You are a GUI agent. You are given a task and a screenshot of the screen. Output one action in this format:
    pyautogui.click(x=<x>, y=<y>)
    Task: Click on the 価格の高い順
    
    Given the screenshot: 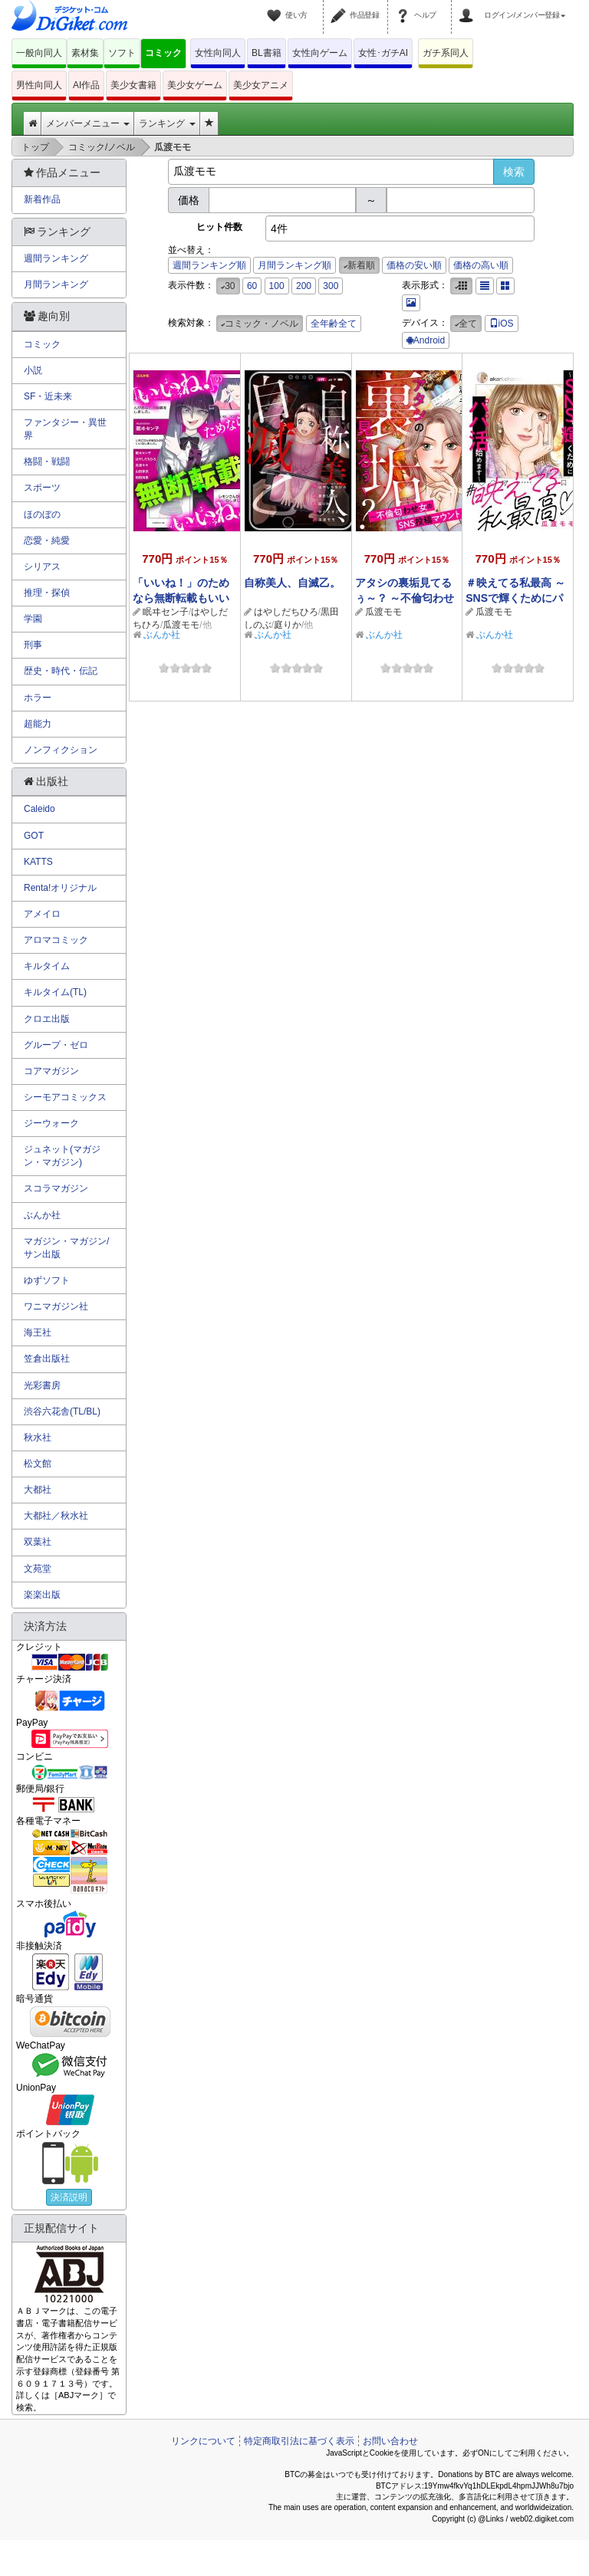 What is the action you would take?
    pyautogui.click(x=480, y=265)
    